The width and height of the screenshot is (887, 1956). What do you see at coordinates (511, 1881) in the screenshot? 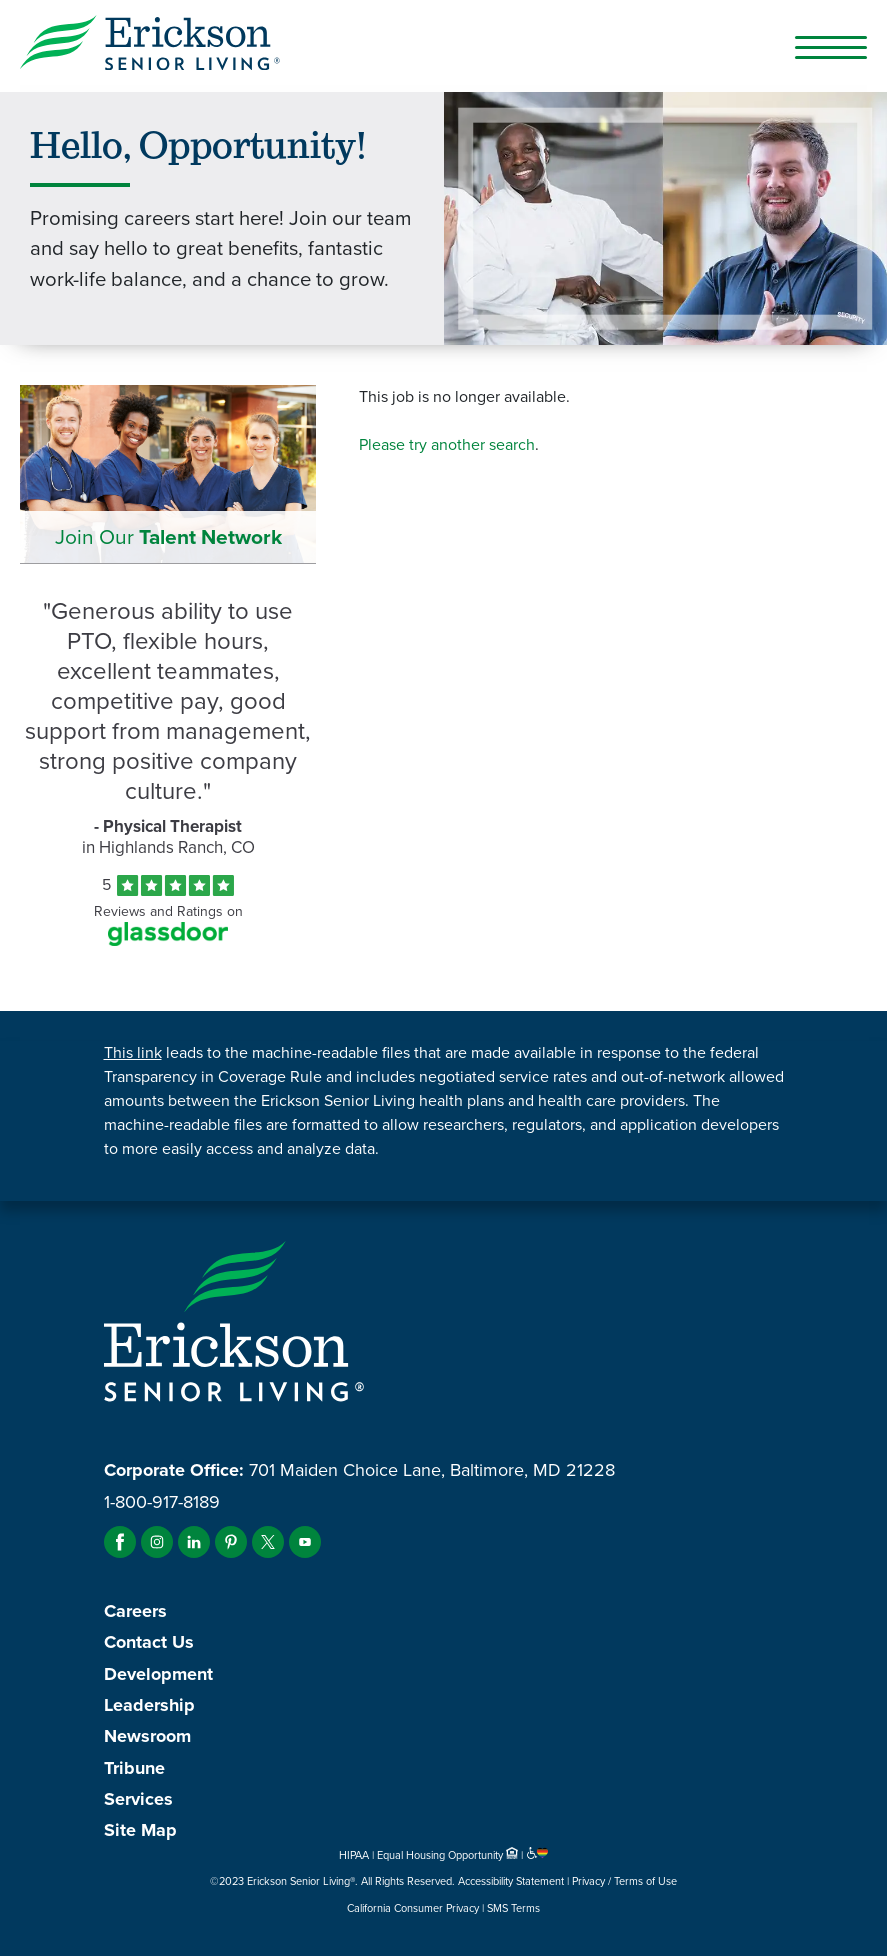
I see `Accessibility Statement` at bounding box center [511, 1881].